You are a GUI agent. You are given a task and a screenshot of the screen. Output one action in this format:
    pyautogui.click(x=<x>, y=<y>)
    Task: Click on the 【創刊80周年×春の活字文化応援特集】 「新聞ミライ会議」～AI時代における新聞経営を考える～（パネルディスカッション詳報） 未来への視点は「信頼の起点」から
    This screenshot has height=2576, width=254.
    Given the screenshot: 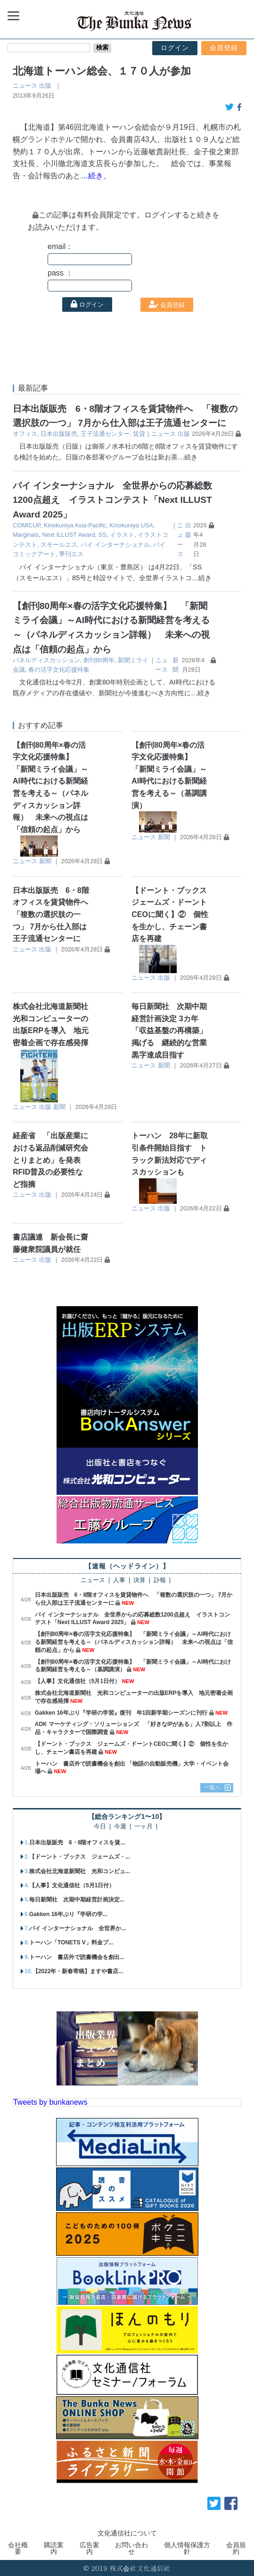 What is the action you would take?
    pyautogui.click(x=134, y=1642)
    